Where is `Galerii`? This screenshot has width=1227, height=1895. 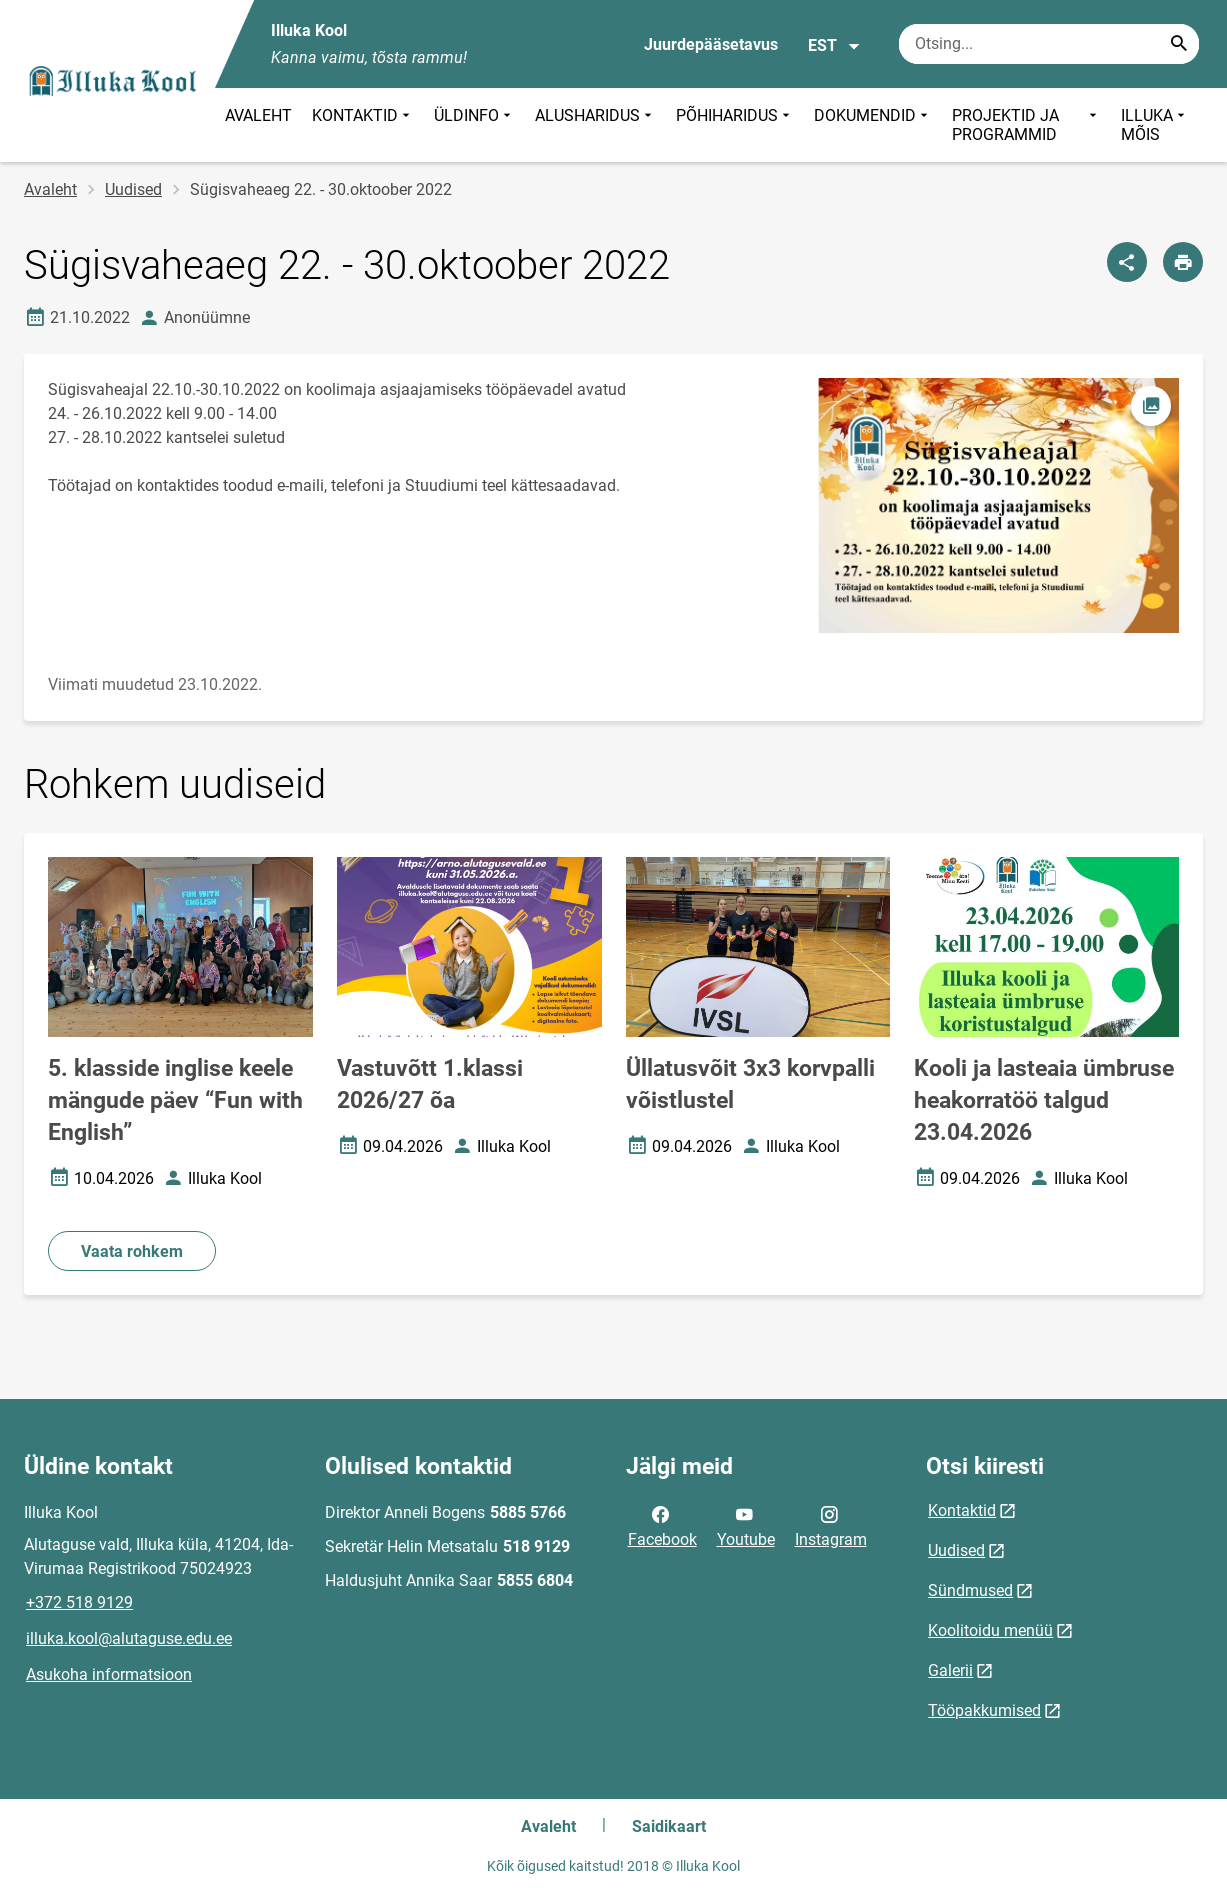
Galerii is located at coordinates (950, 1670).